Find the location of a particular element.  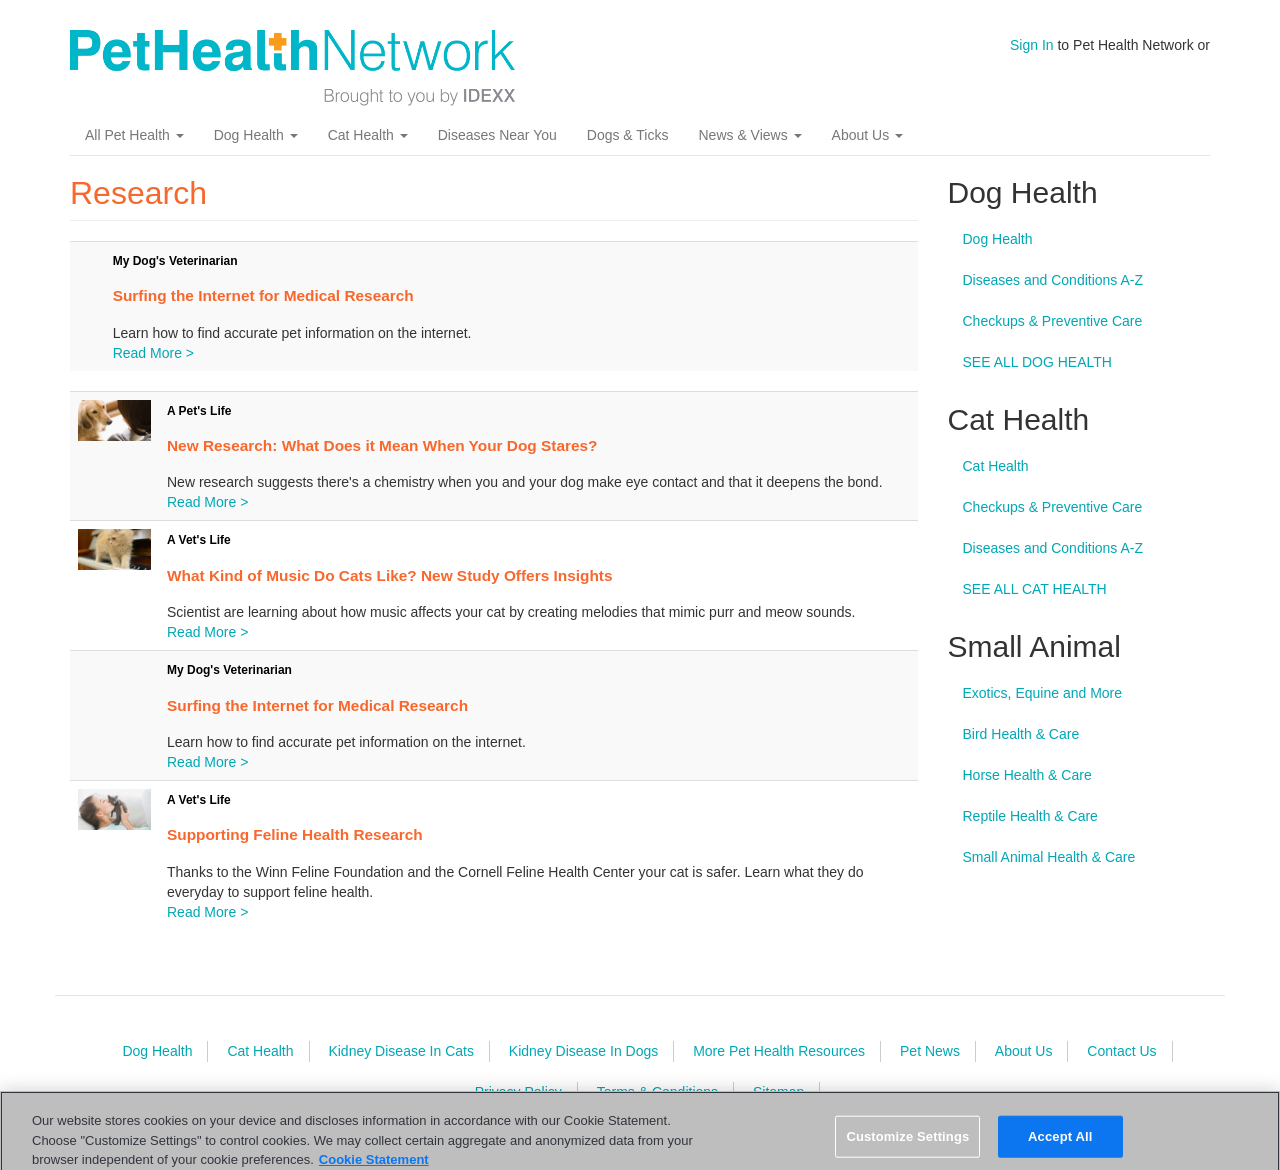

Cat Health is located at coordinates (368, 135).